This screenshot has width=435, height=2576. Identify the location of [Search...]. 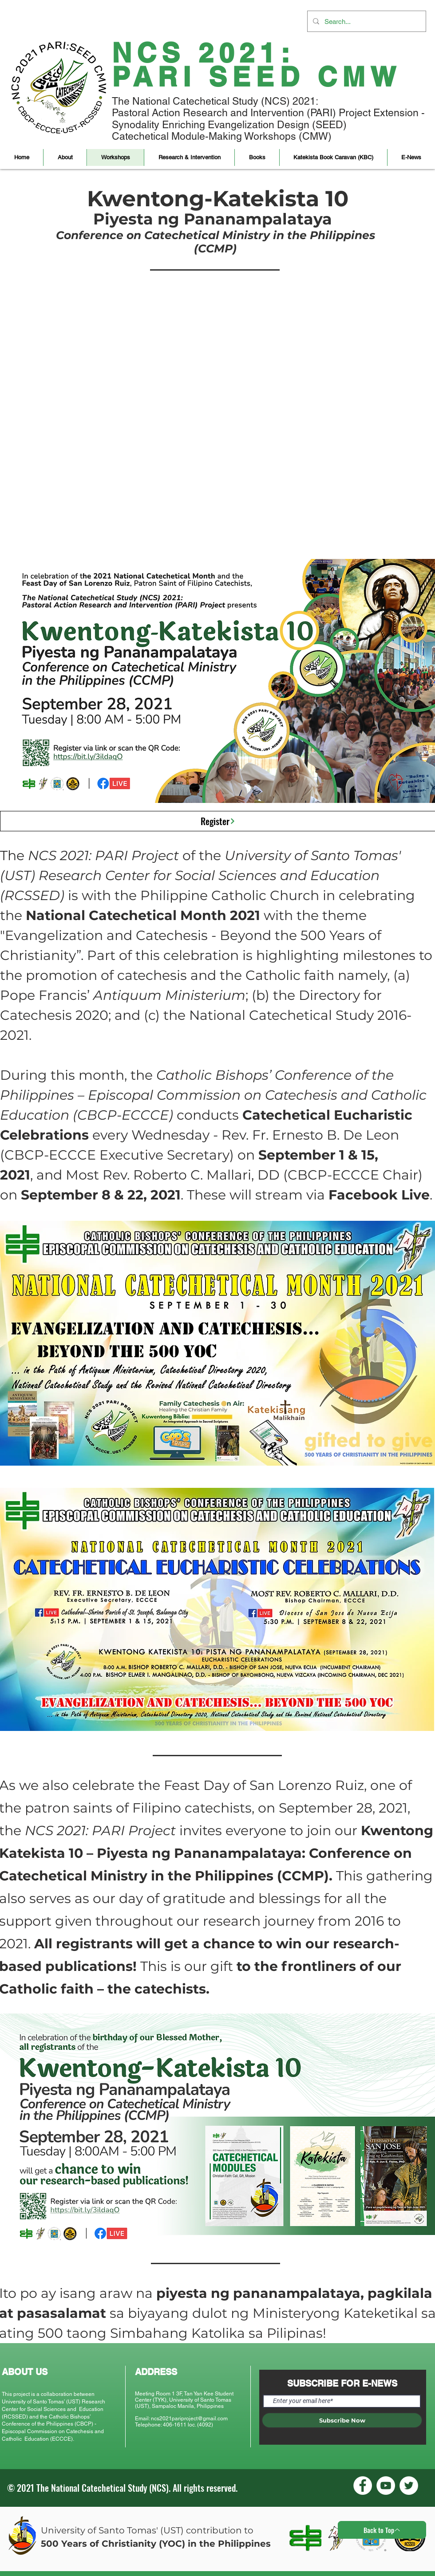
(365, 21).